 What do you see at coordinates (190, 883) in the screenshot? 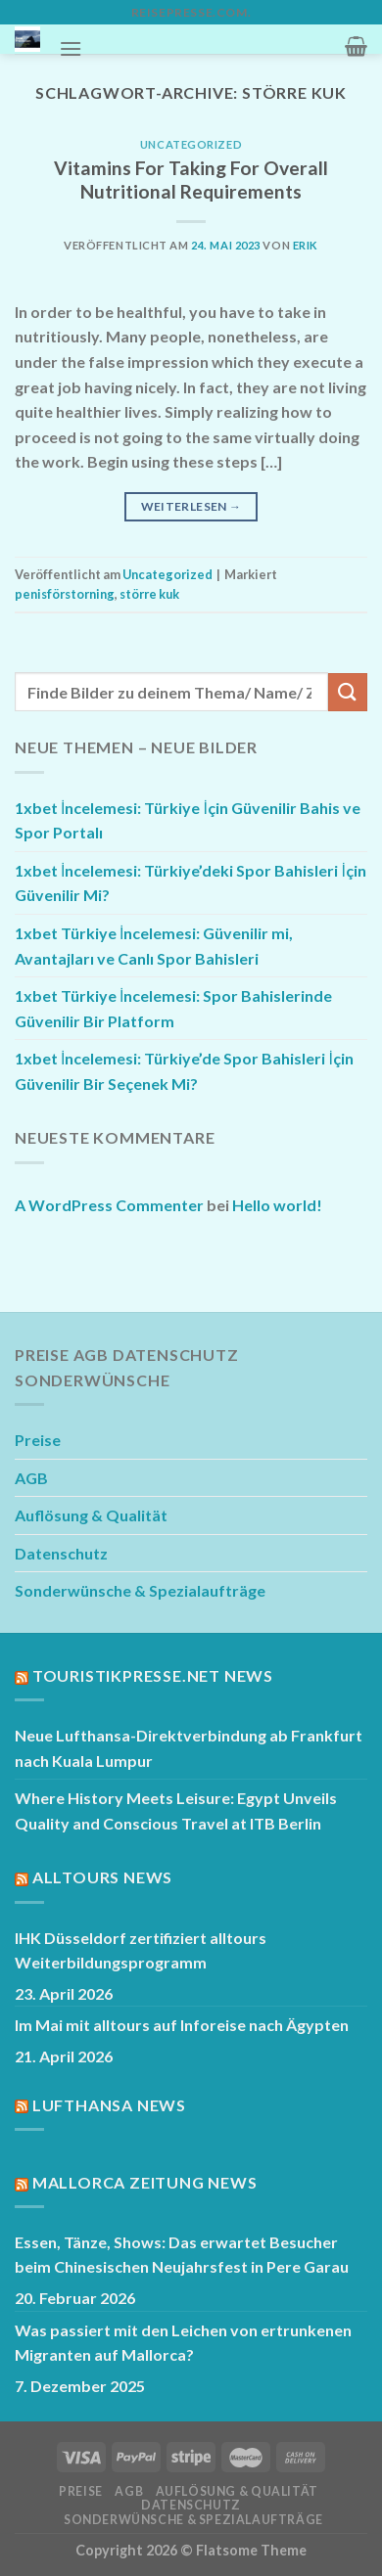
I see `1xbet İncelemesi: Türkiye’deki Spor Bahisleri İçin Güvenilir Mi?` at bounding box center [190, 883].